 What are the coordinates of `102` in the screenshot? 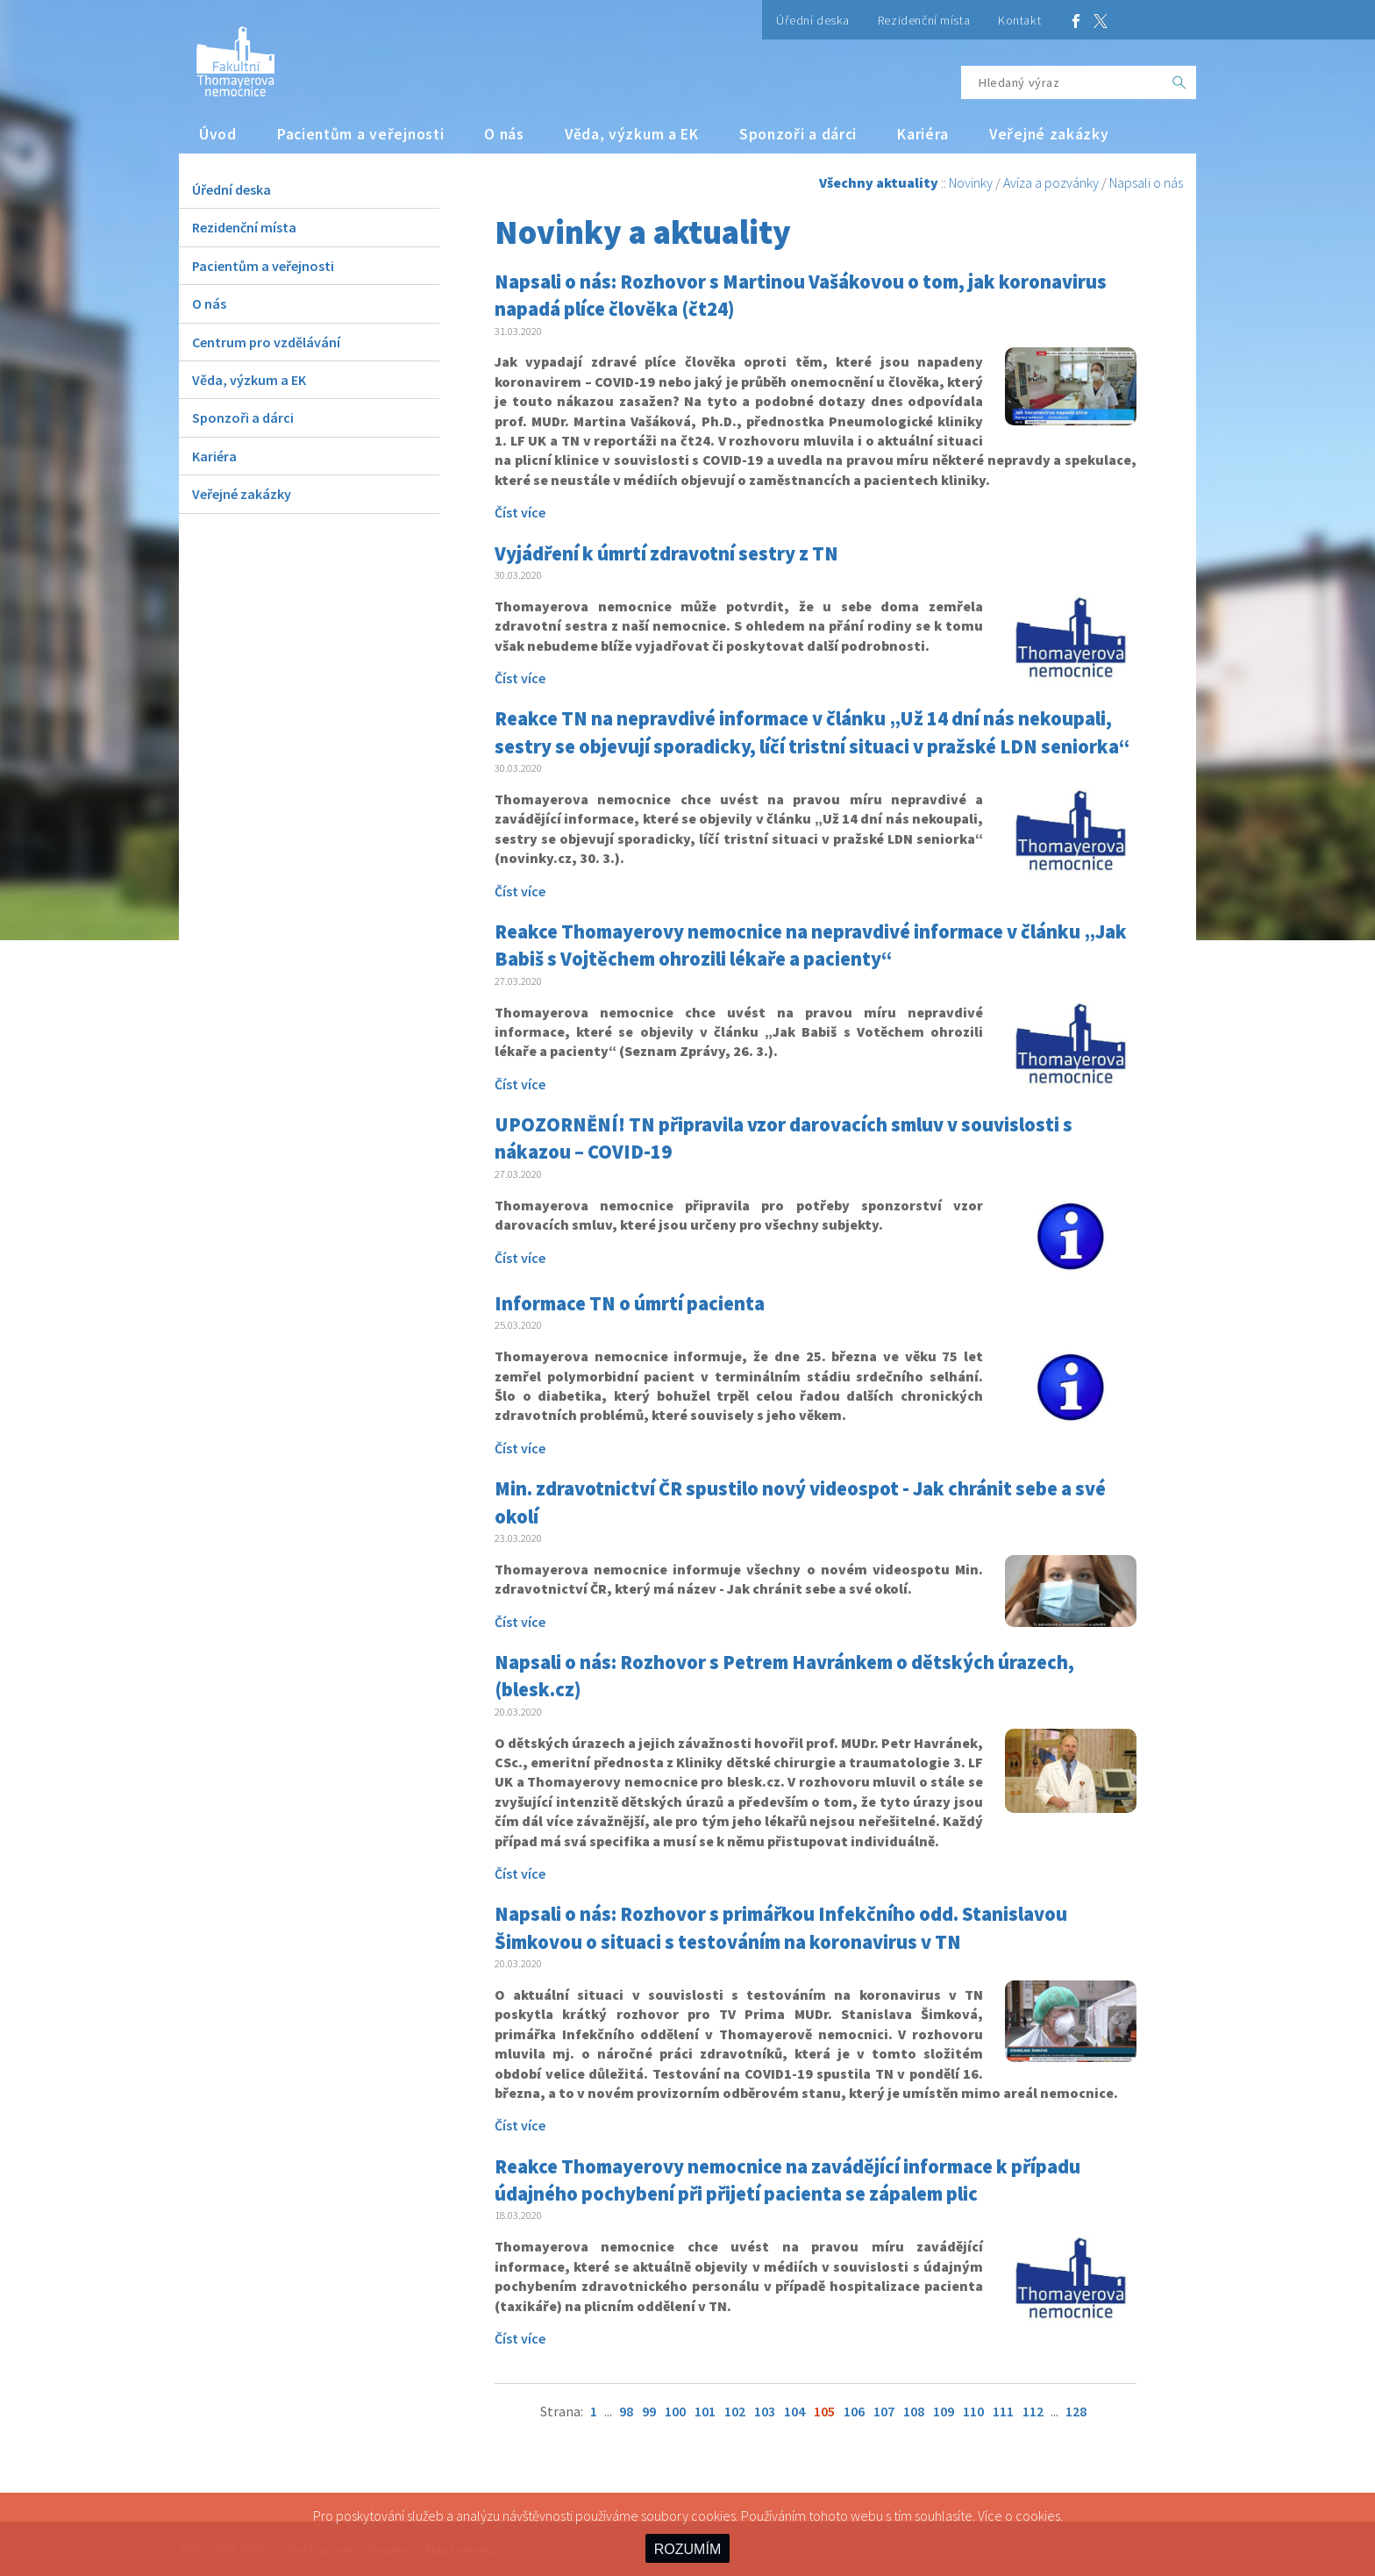 It's located at (734, 2411).